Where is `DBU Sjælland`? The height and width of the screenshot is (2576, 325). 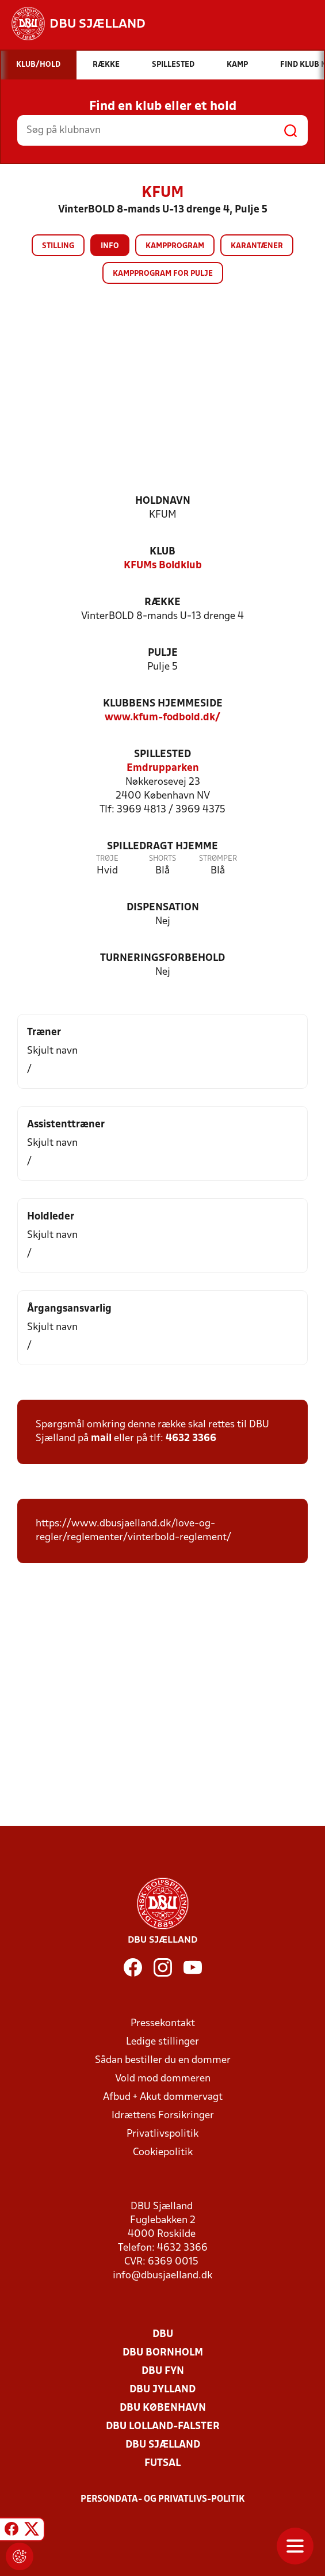 DBU Sjælland is located at coordinates (162, 2445).